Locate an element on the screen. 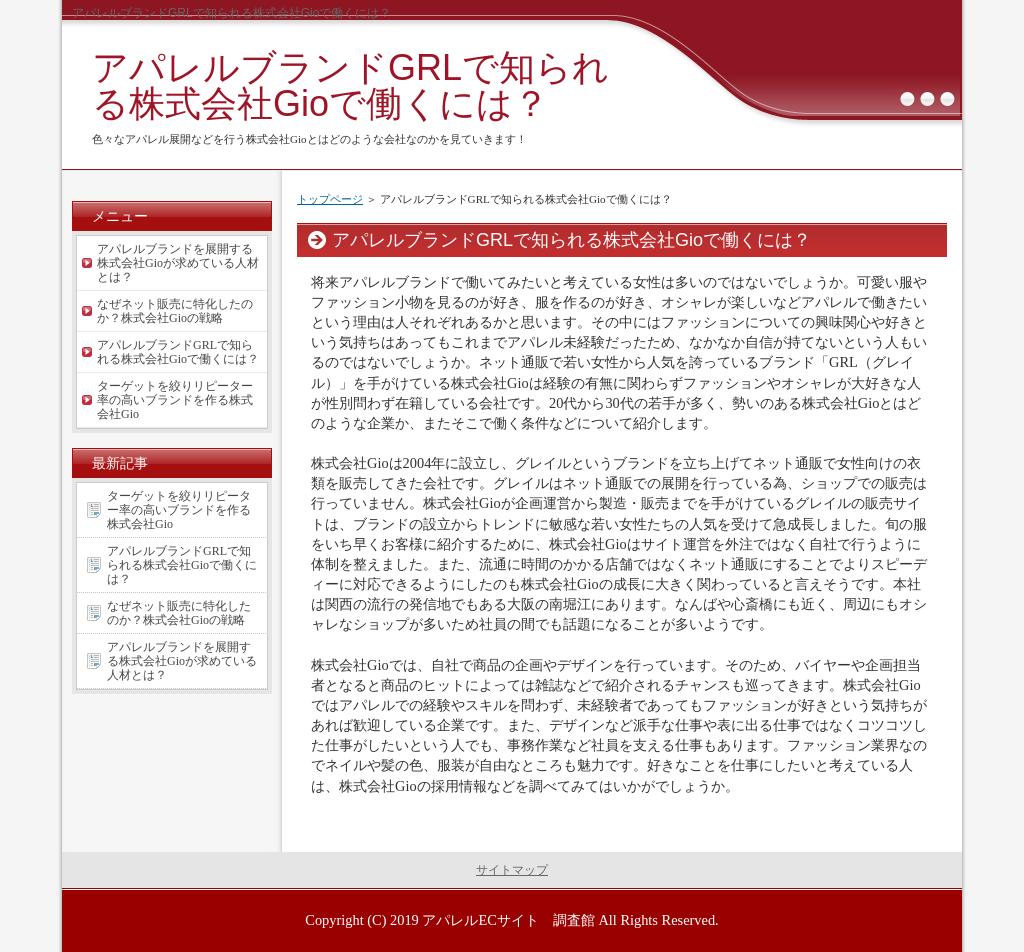  アパレルブランドを展開する株式会社Gioが求めている人材とは？ is located at coordinates (178, 263).